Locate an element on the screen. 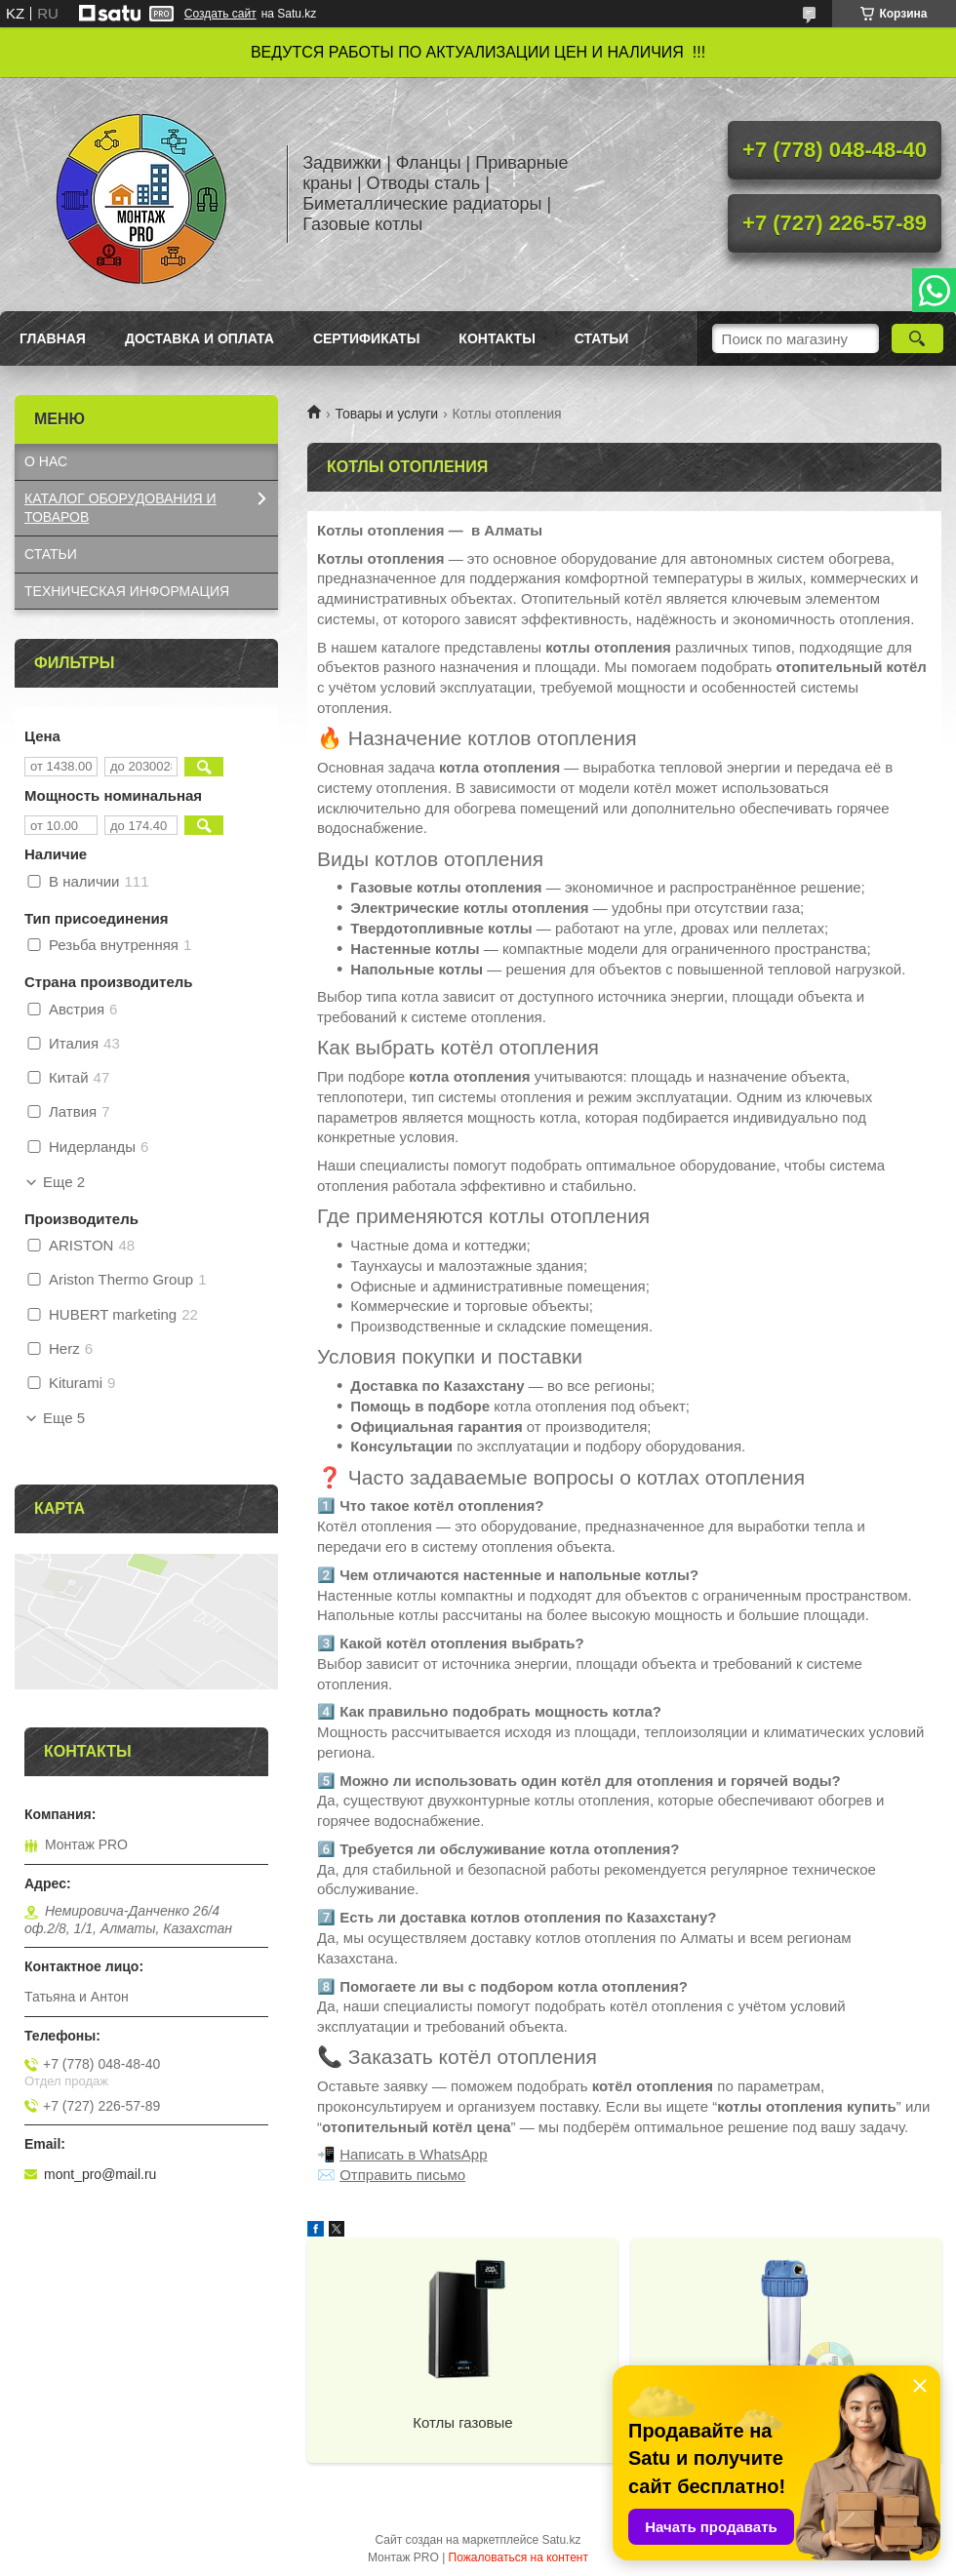 This screenshot has height=2576, width=956. Написать в WhatsApp is located at coordinates (413, 2154).